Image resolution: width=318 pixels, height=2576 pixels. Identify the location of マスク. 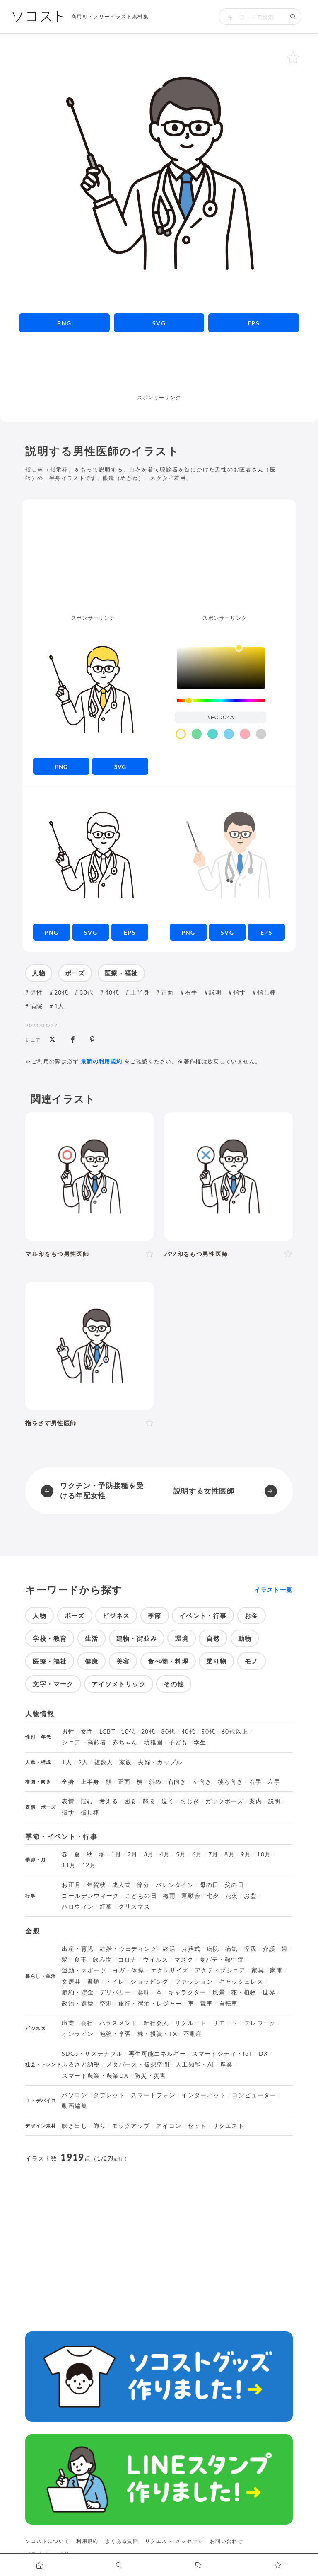
(183, 1959).